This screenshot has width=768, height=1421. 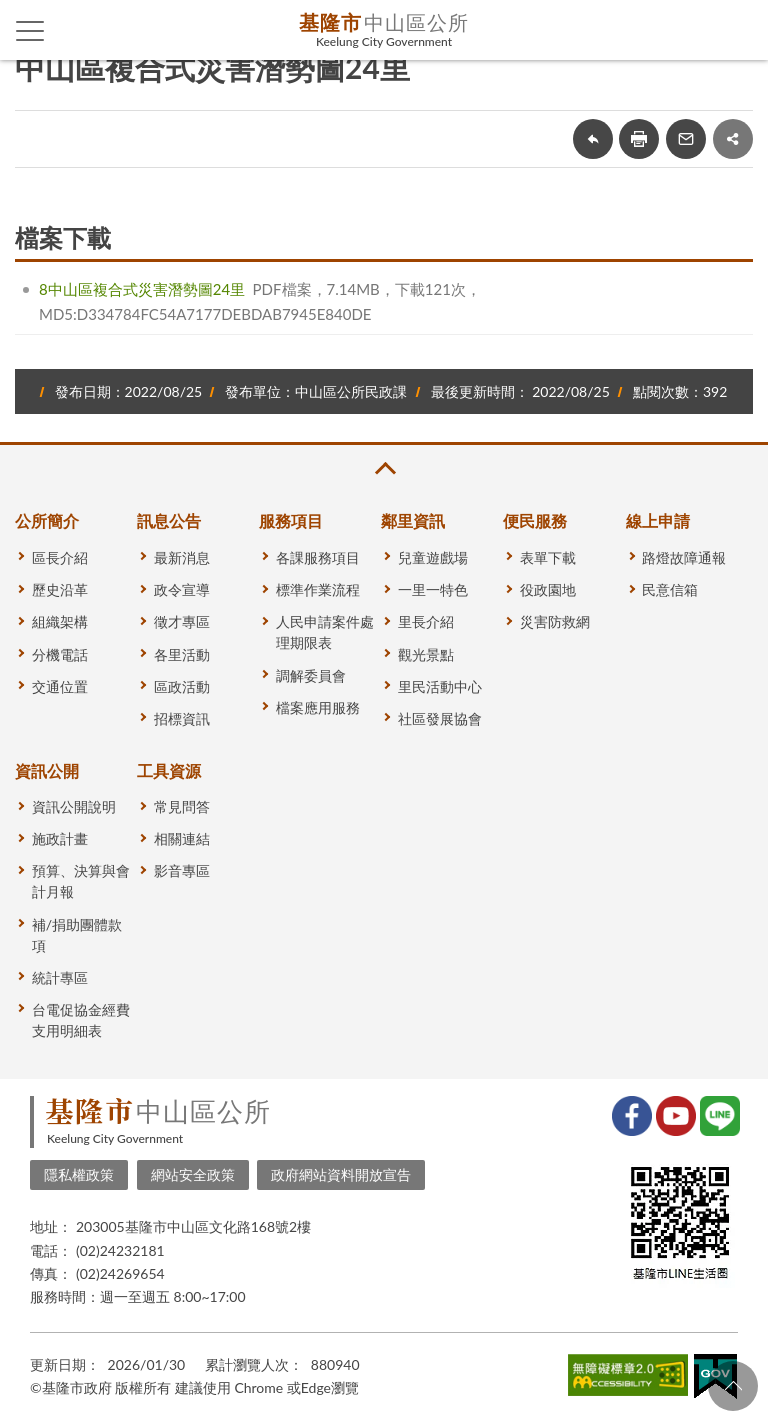 What do you see at coordinates (639, 139) in the screenshot?
I see `友善列印` at bounding box center [639, 139].